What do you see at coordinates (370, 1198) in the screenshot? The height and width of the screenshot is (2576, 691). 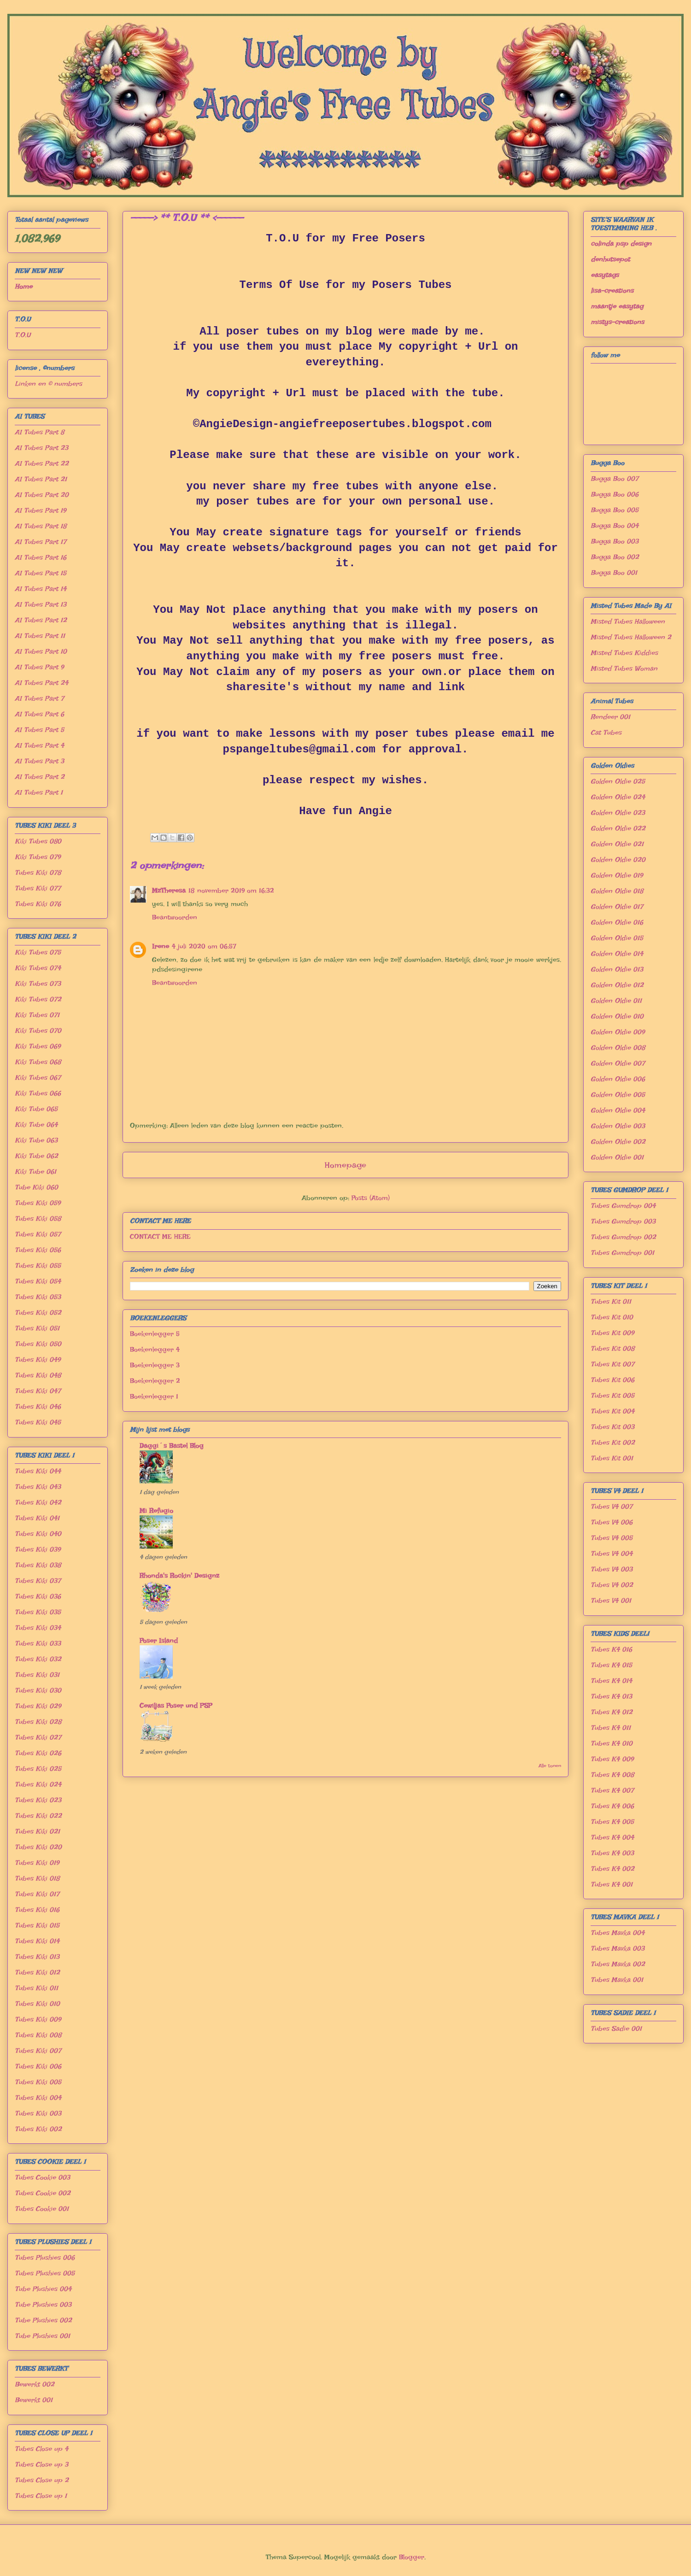 I see `Posts (Atom)` at bounding box center [370, 1198].